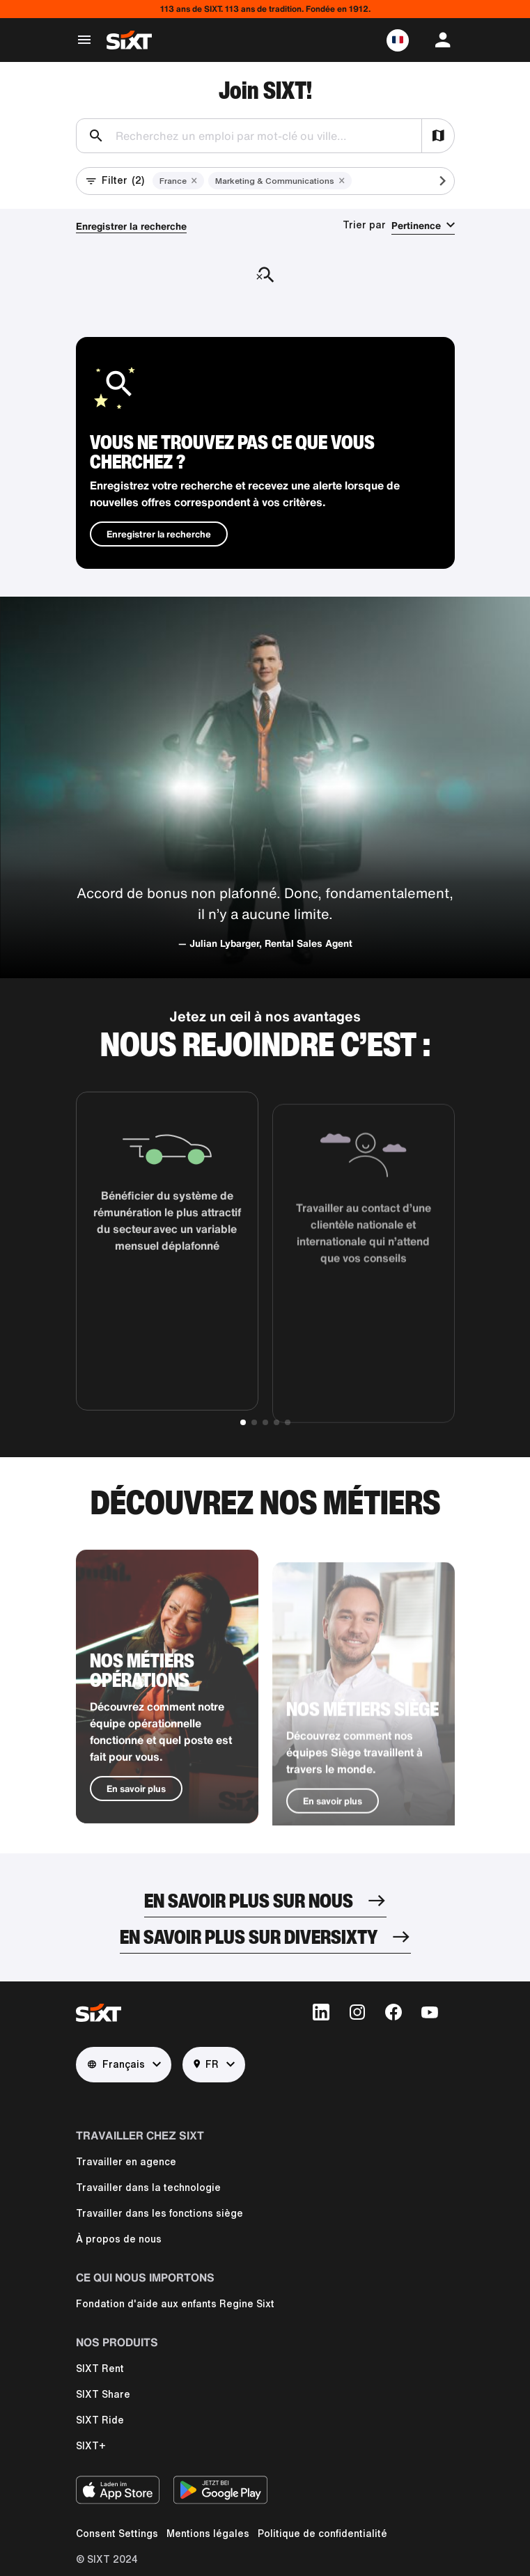  Describe the element at coordinates (430, 181) in the screenshot. I see `[Scroll active filters]` at that location.